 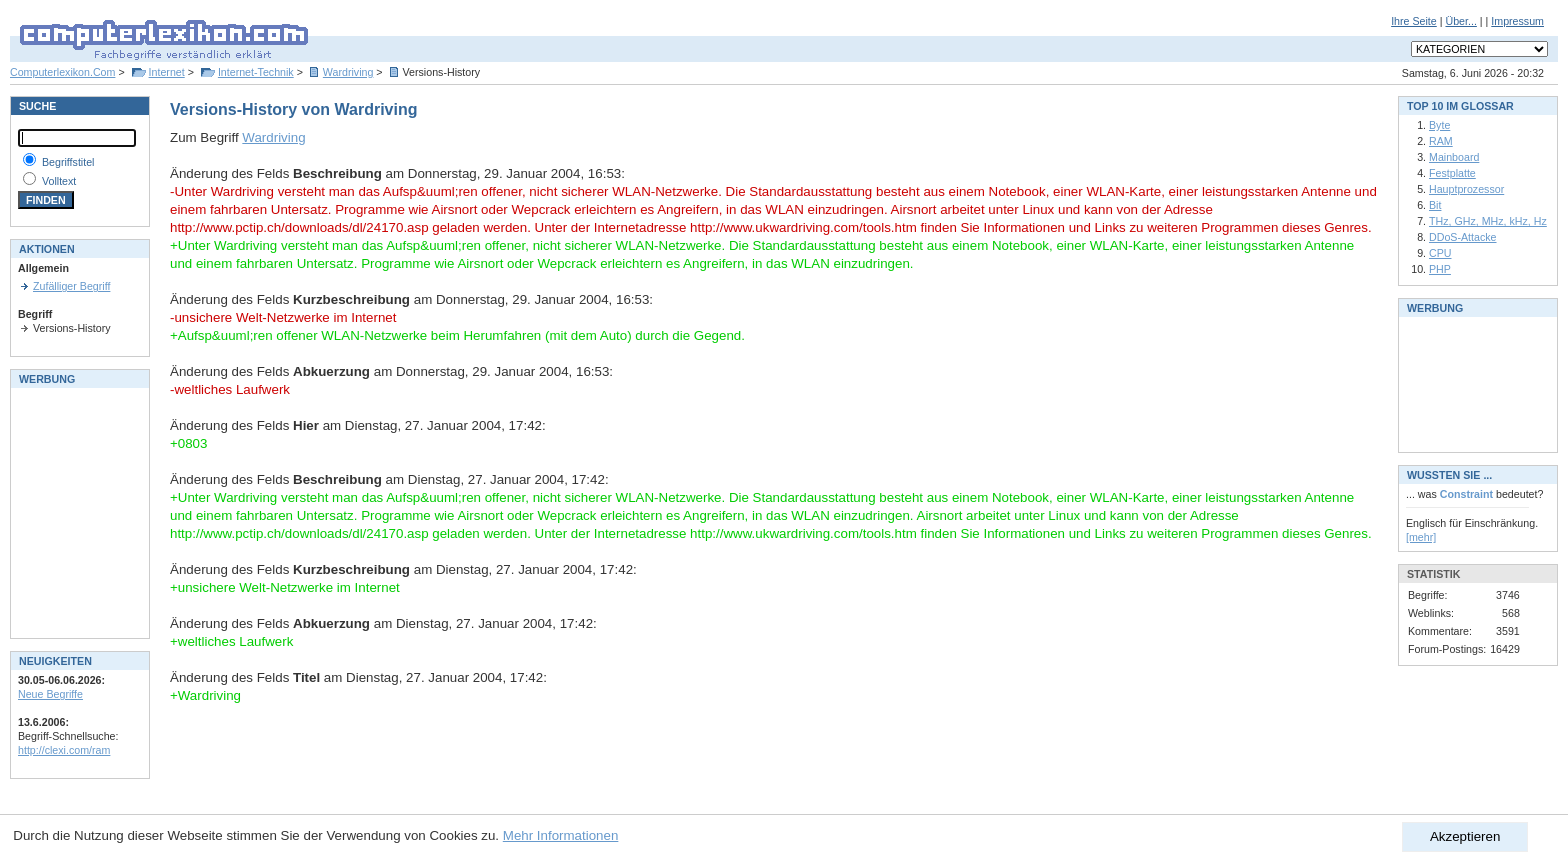 I want to click on Internet, so click(x=167, y=72).